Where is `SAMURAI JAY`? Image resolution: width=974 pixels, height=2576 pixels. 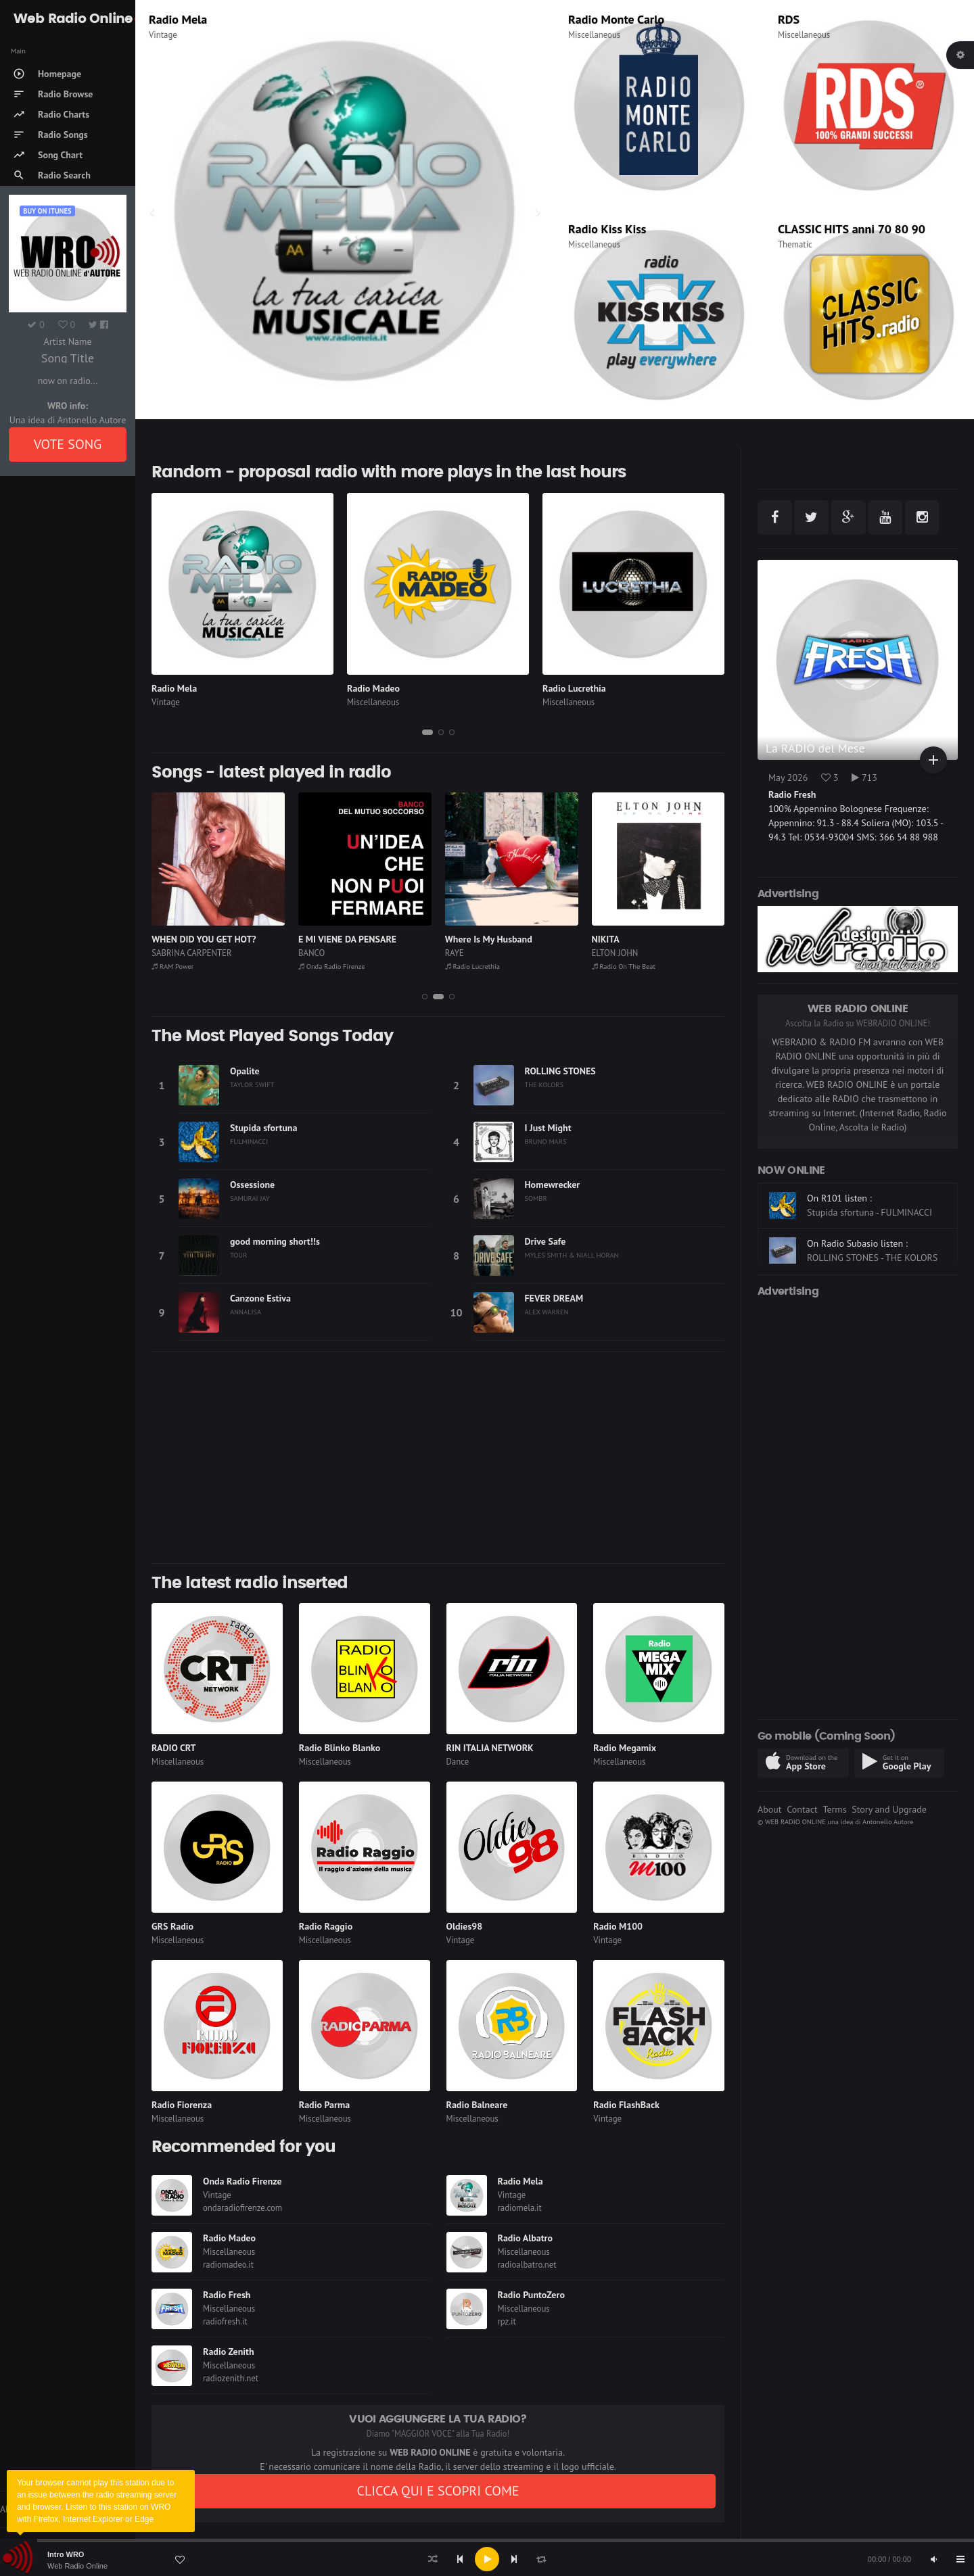
SAMURAI JAY is located at coordinates (250, 1198).